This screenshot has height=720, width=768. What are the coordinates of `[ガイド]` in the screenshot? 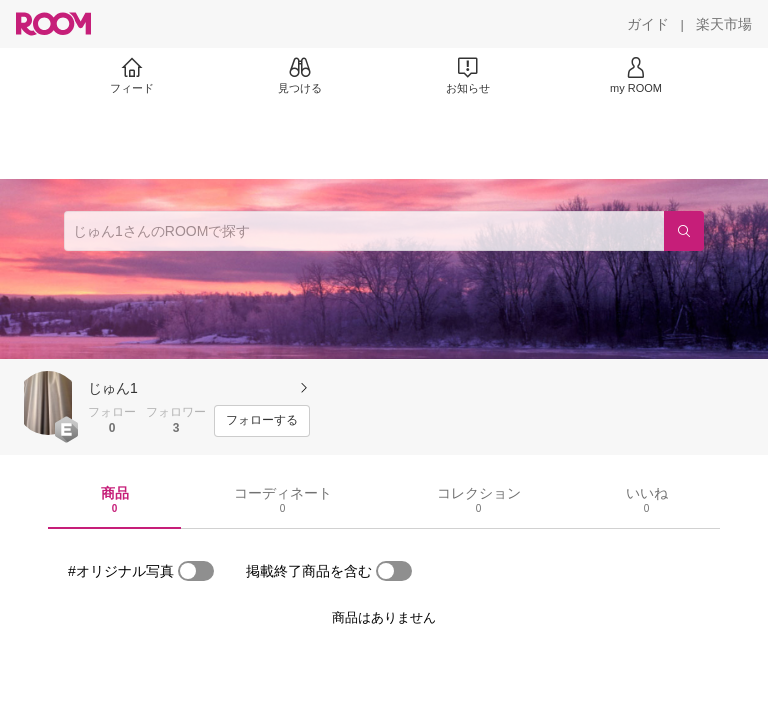 It's located at (648, 24).